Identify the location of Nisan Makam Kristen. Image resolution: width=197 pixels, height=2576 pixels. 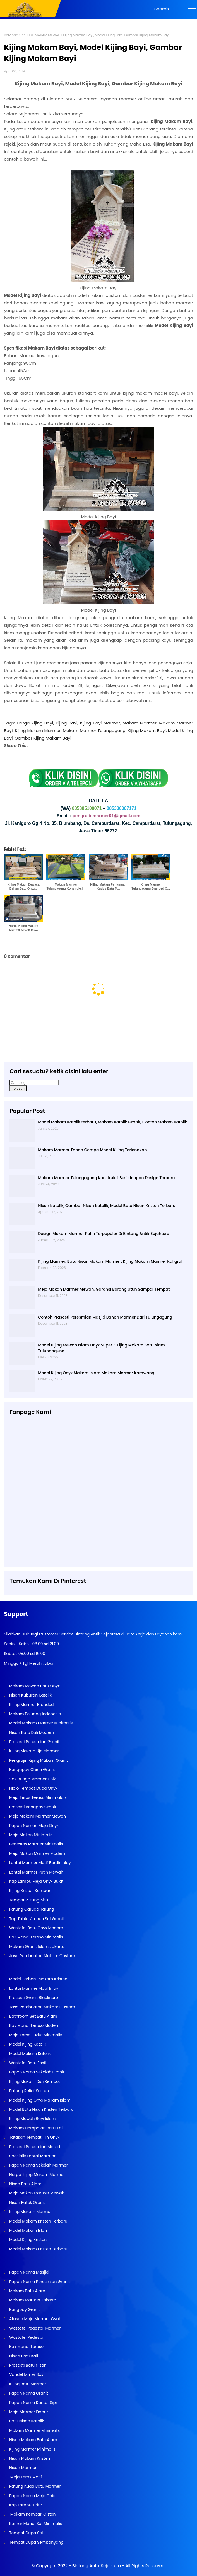
(29, 2458).